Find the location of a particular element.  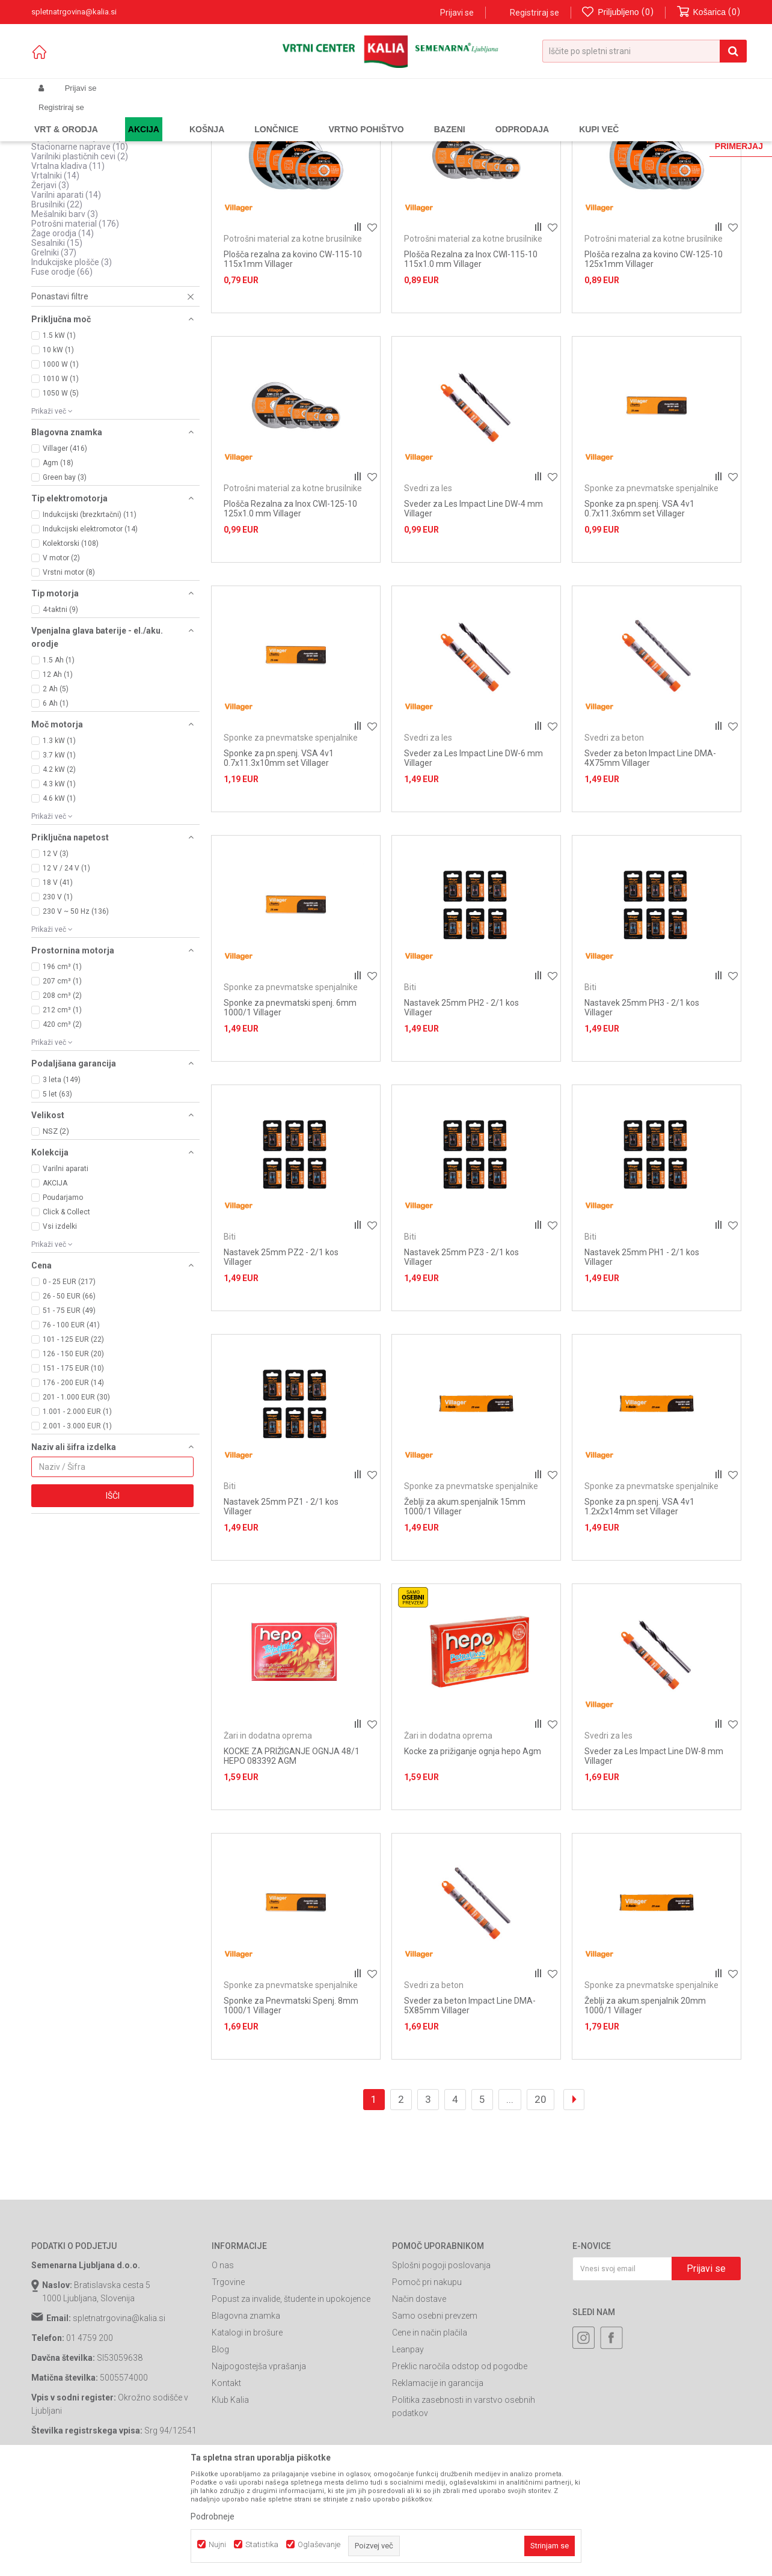

Green bay (3) is located at coordinates (65, 580).